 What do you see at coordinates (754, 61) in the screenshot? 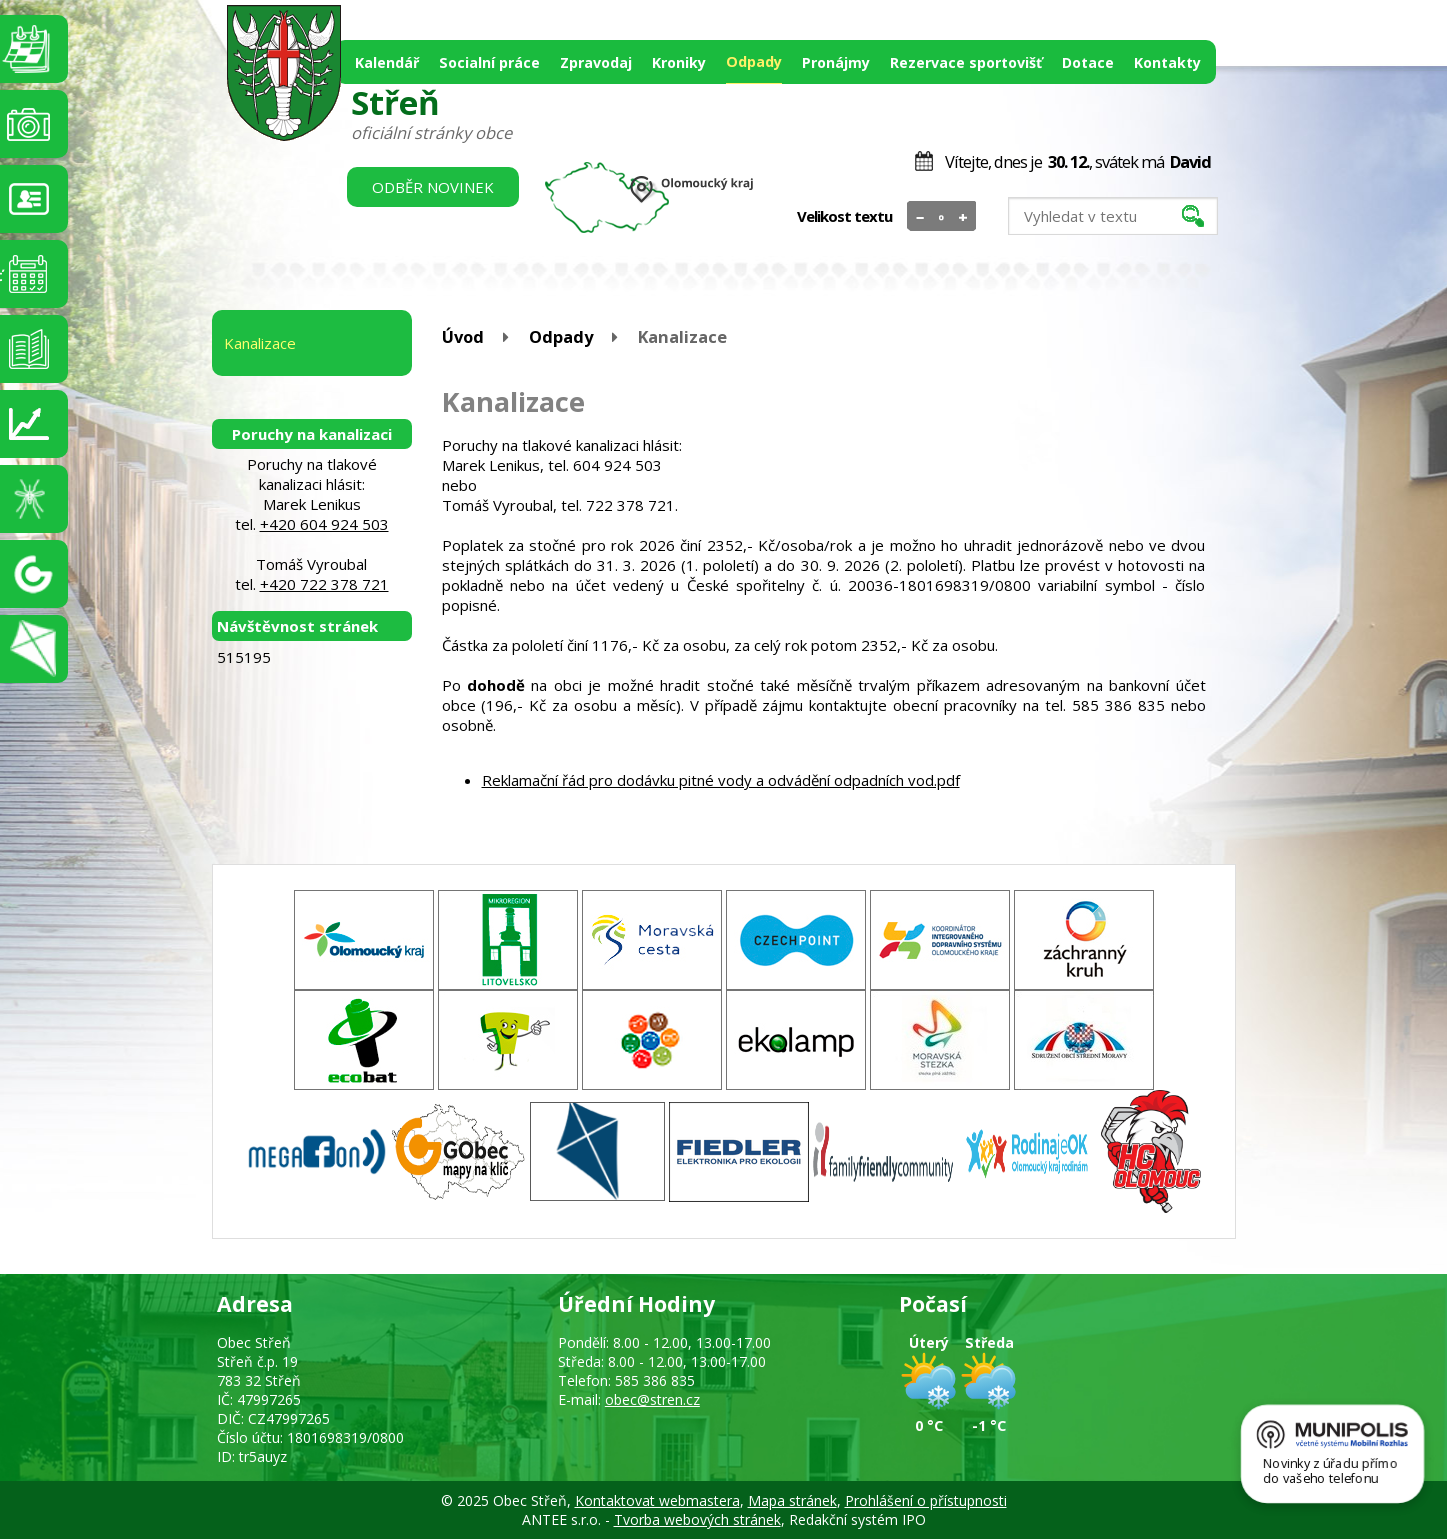
I see `Odpady` at bounding box center [754, 61].